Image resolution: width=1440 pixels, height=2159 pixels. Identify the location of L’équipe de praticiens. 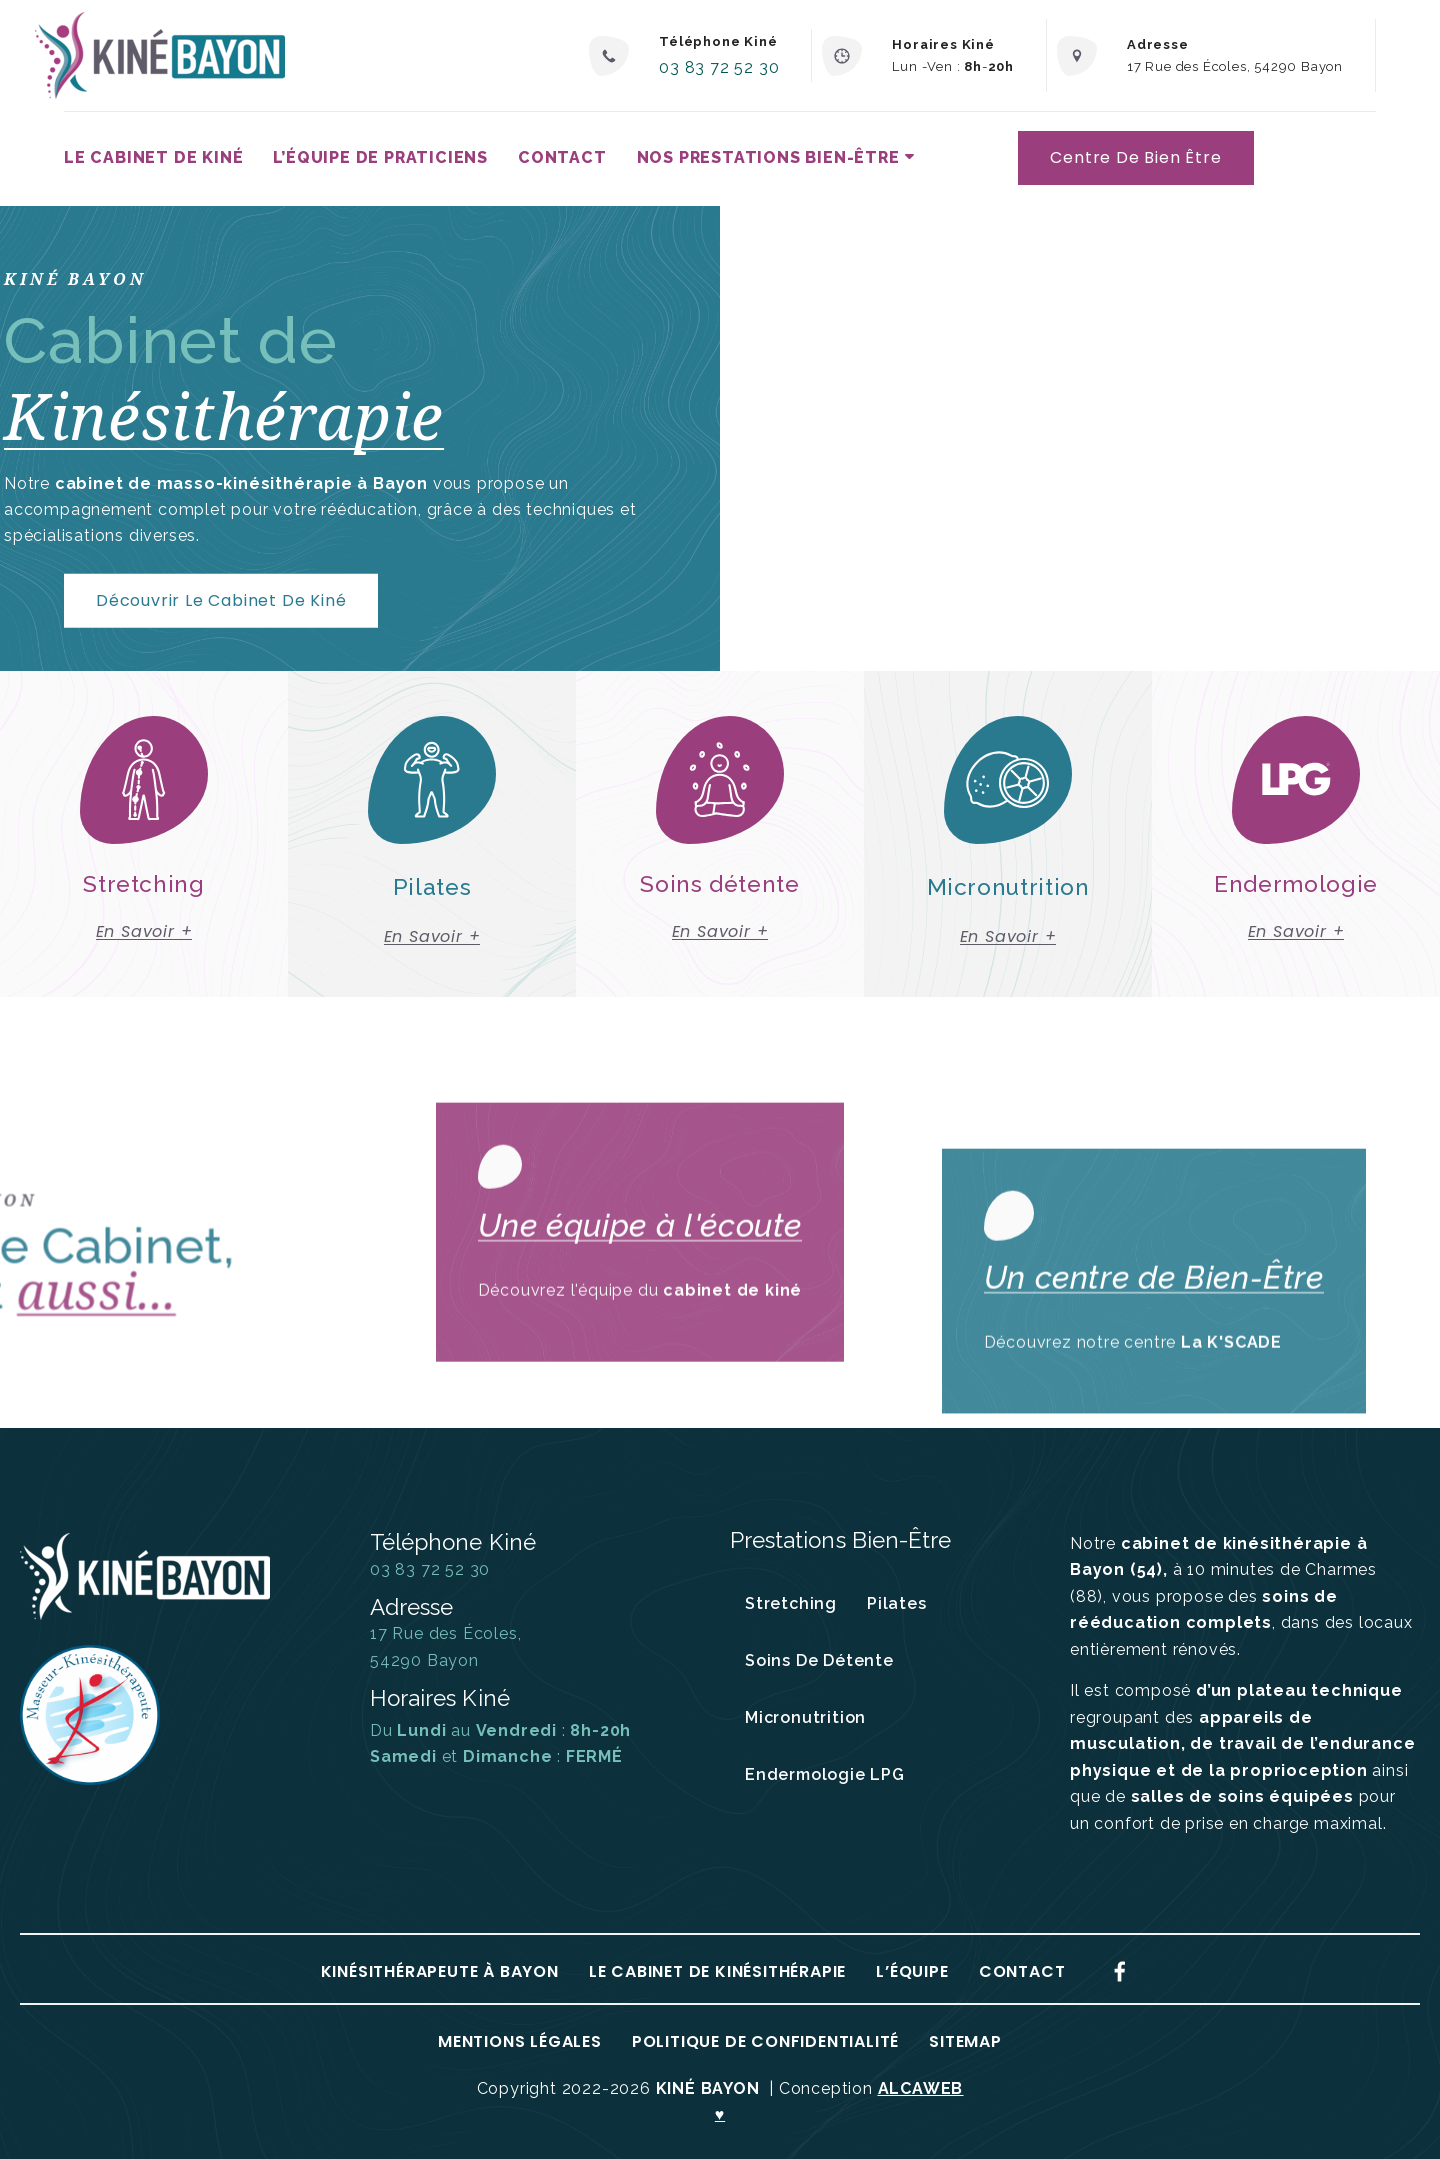
(380, 157).